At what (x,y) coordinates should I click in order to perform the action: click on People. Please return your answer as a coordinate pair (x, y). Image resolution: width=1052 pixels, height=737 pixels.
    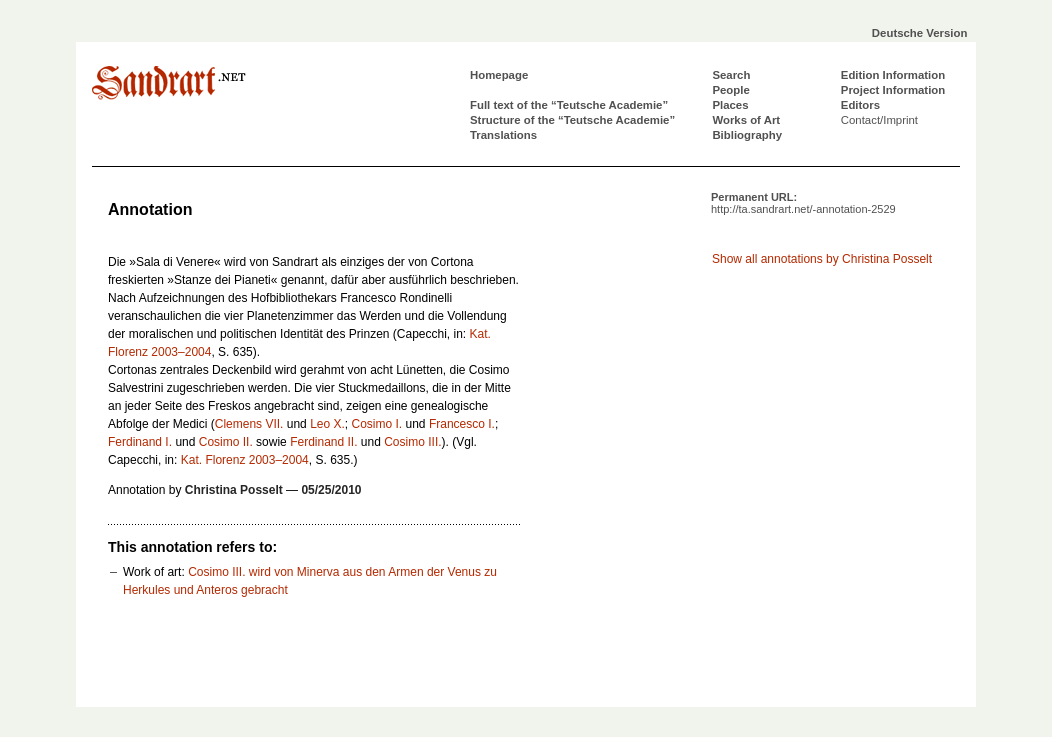
    Looking at the image, I should click on (730, 90).